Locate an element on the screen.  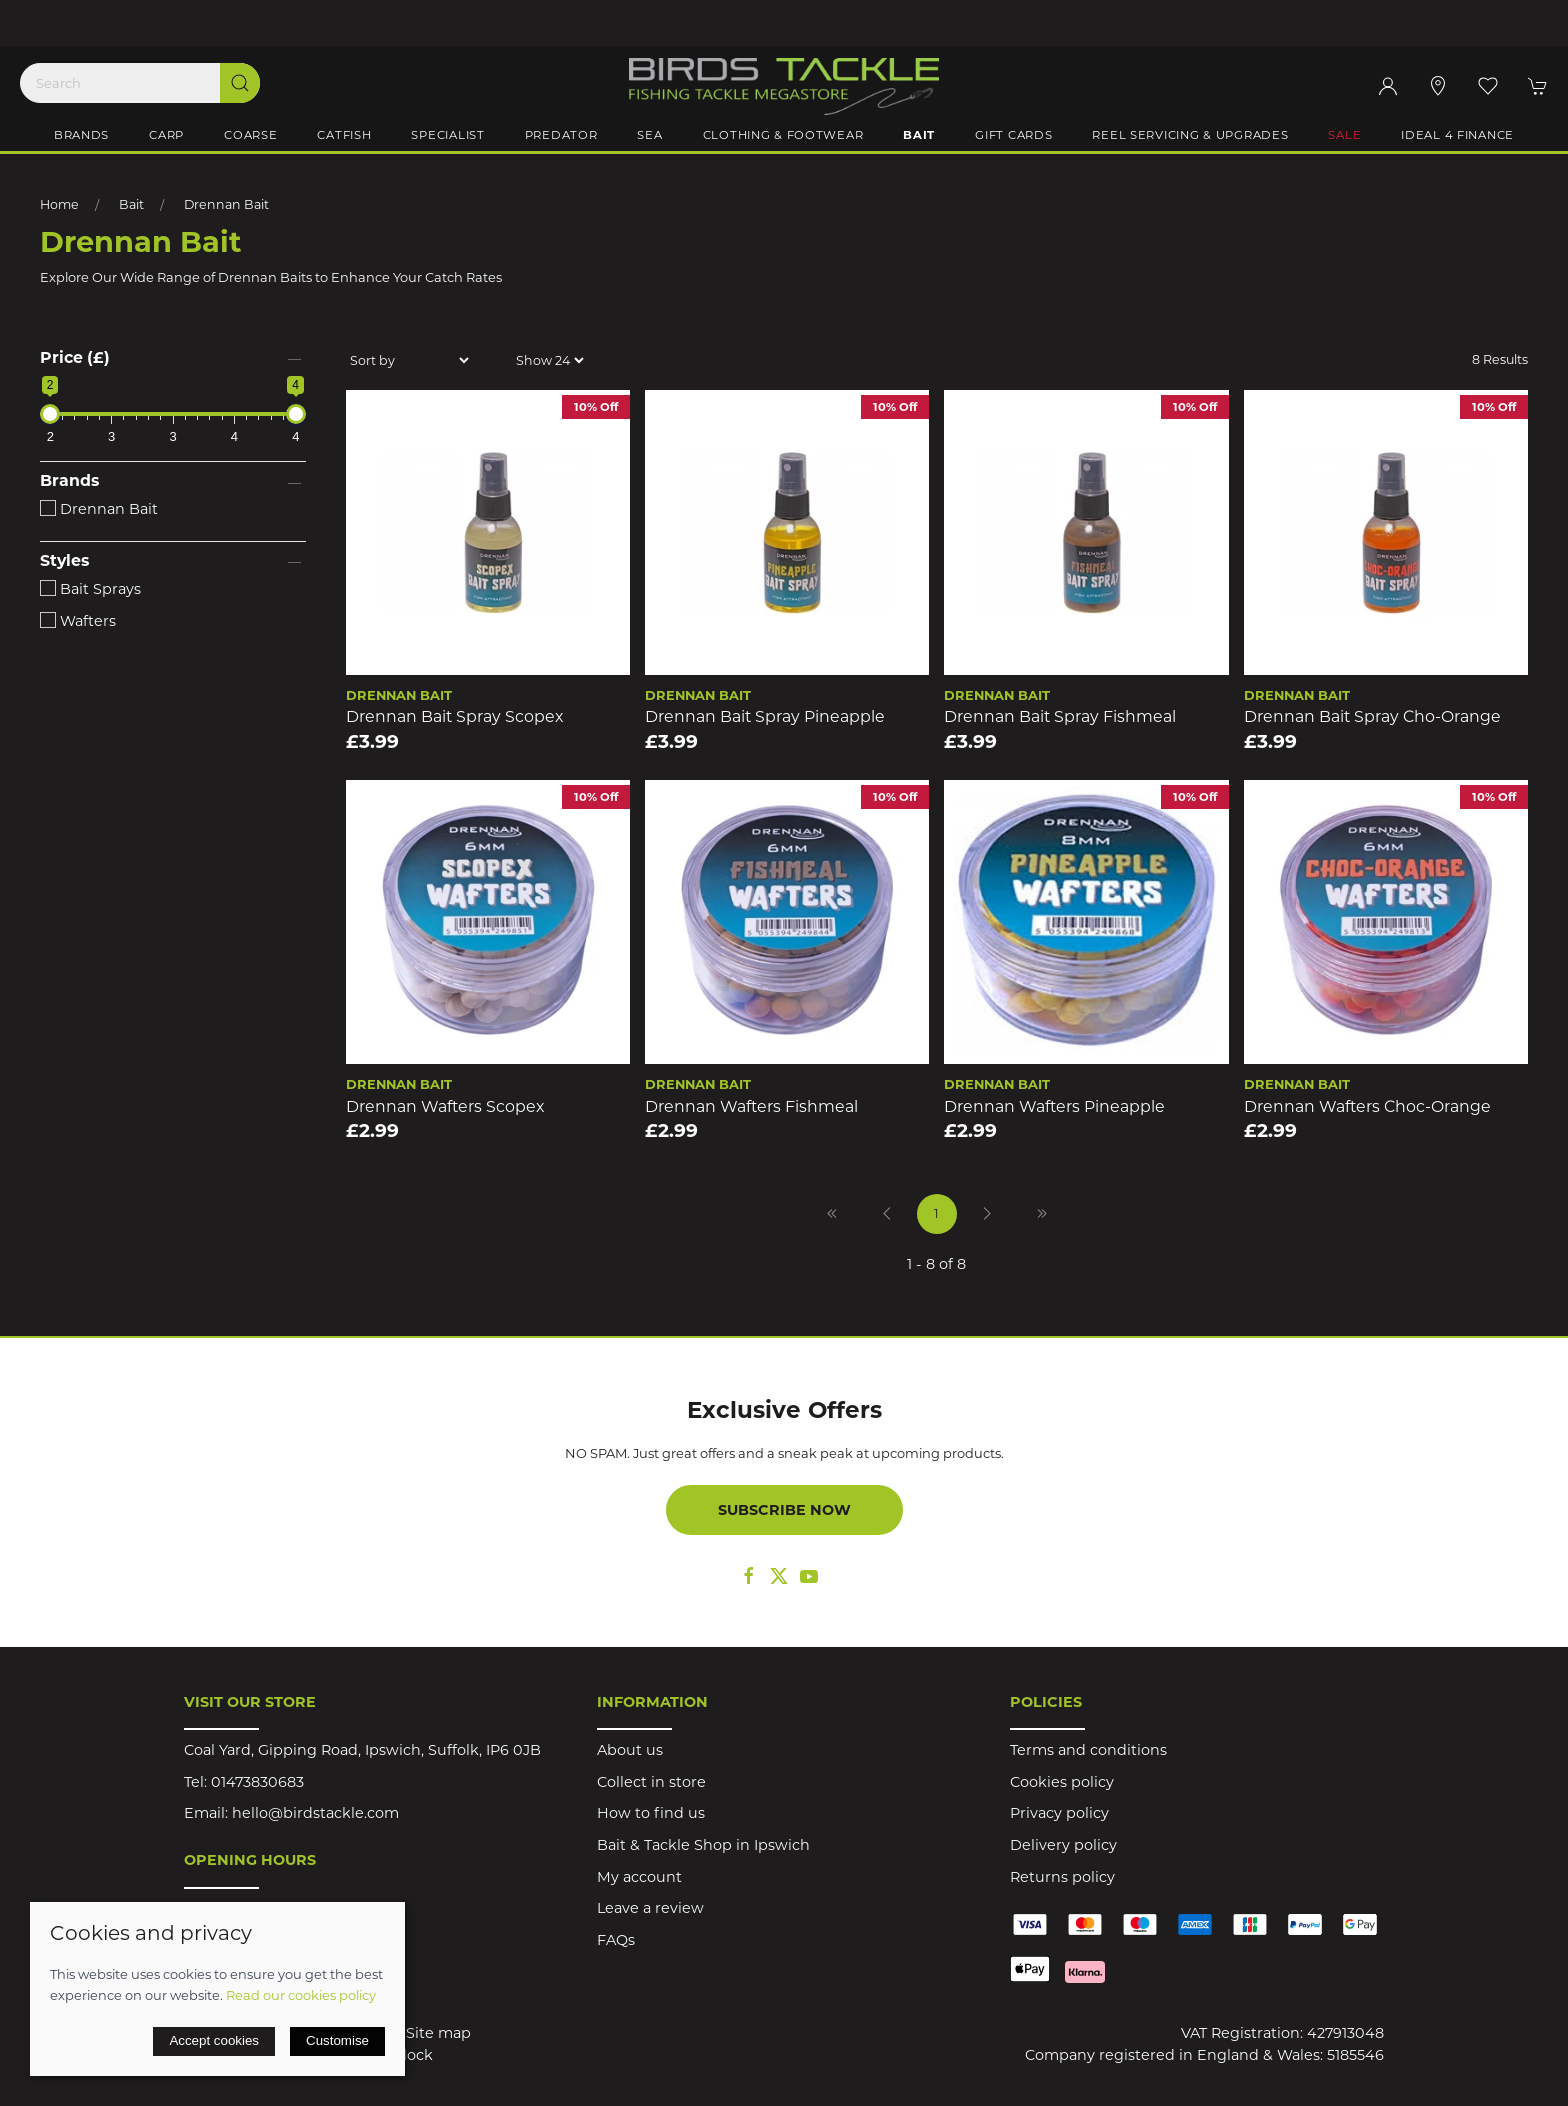
hello@birdstackle.com is located at coordinates (315, 1813).